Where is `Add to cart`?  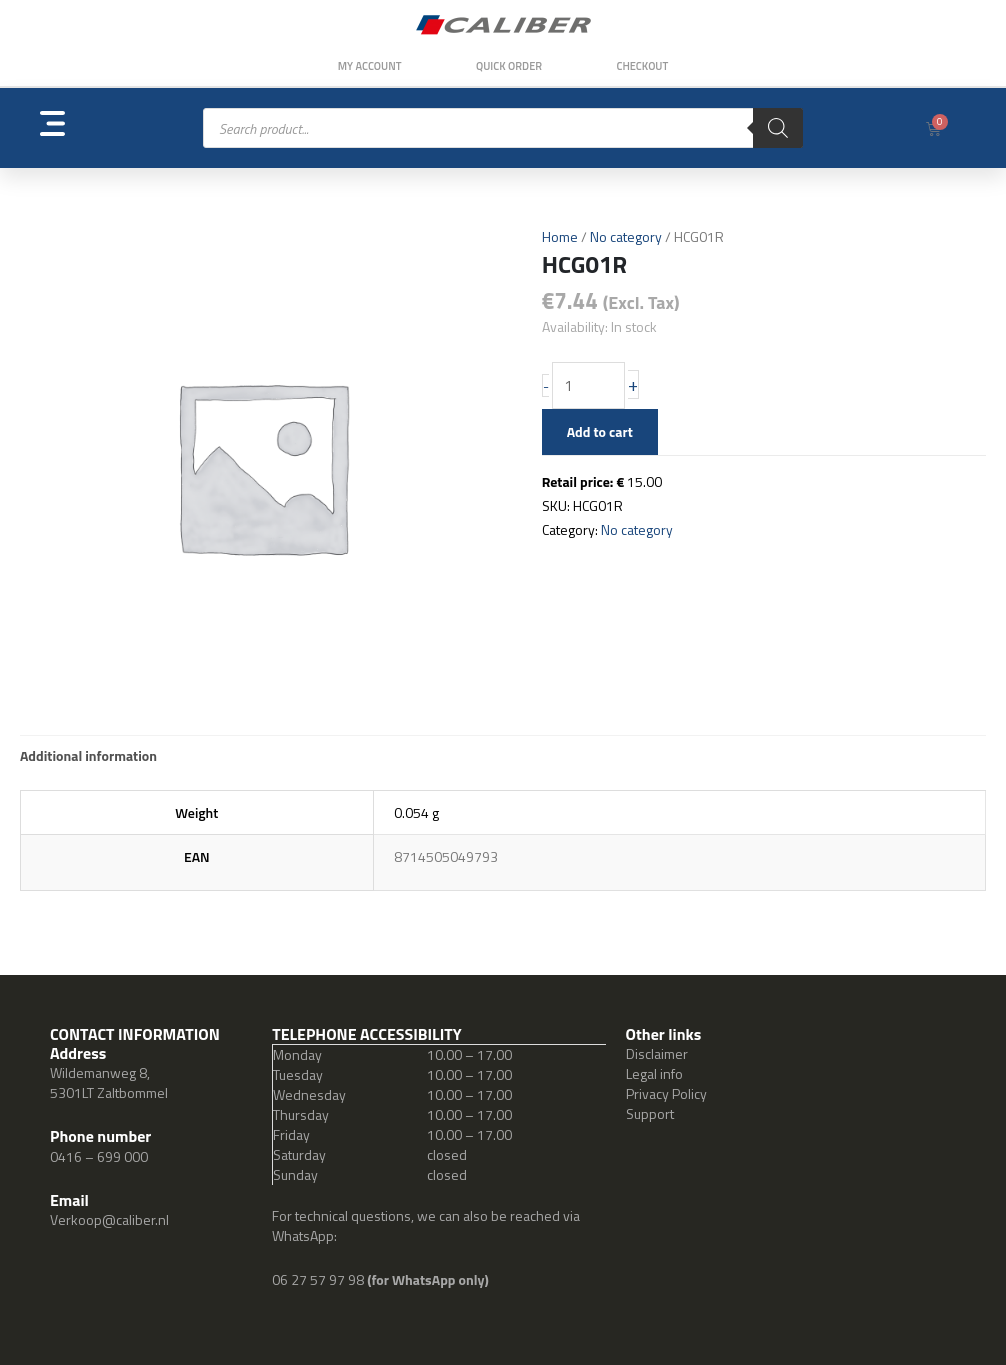 Add to cart is located at coordinates (600, 431).